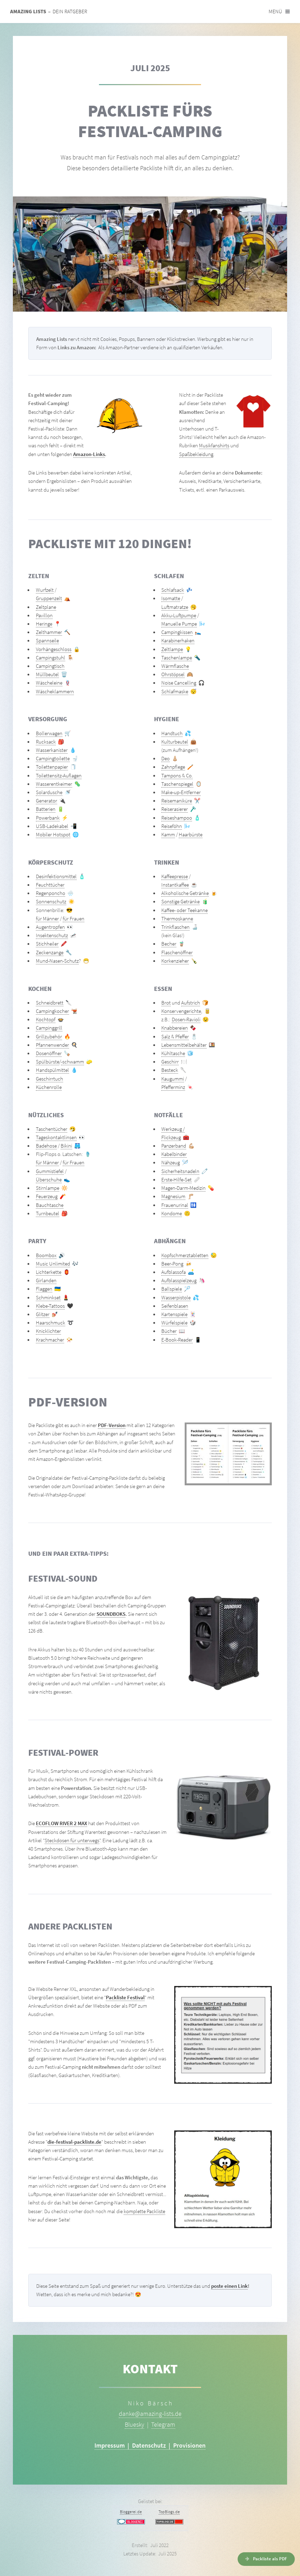 Image resolution: width=300 pixels, height=2576 pixels. Describe the element at coordinates (174, 742) in the screenshot. I see `Kulturbeutel` at that location.